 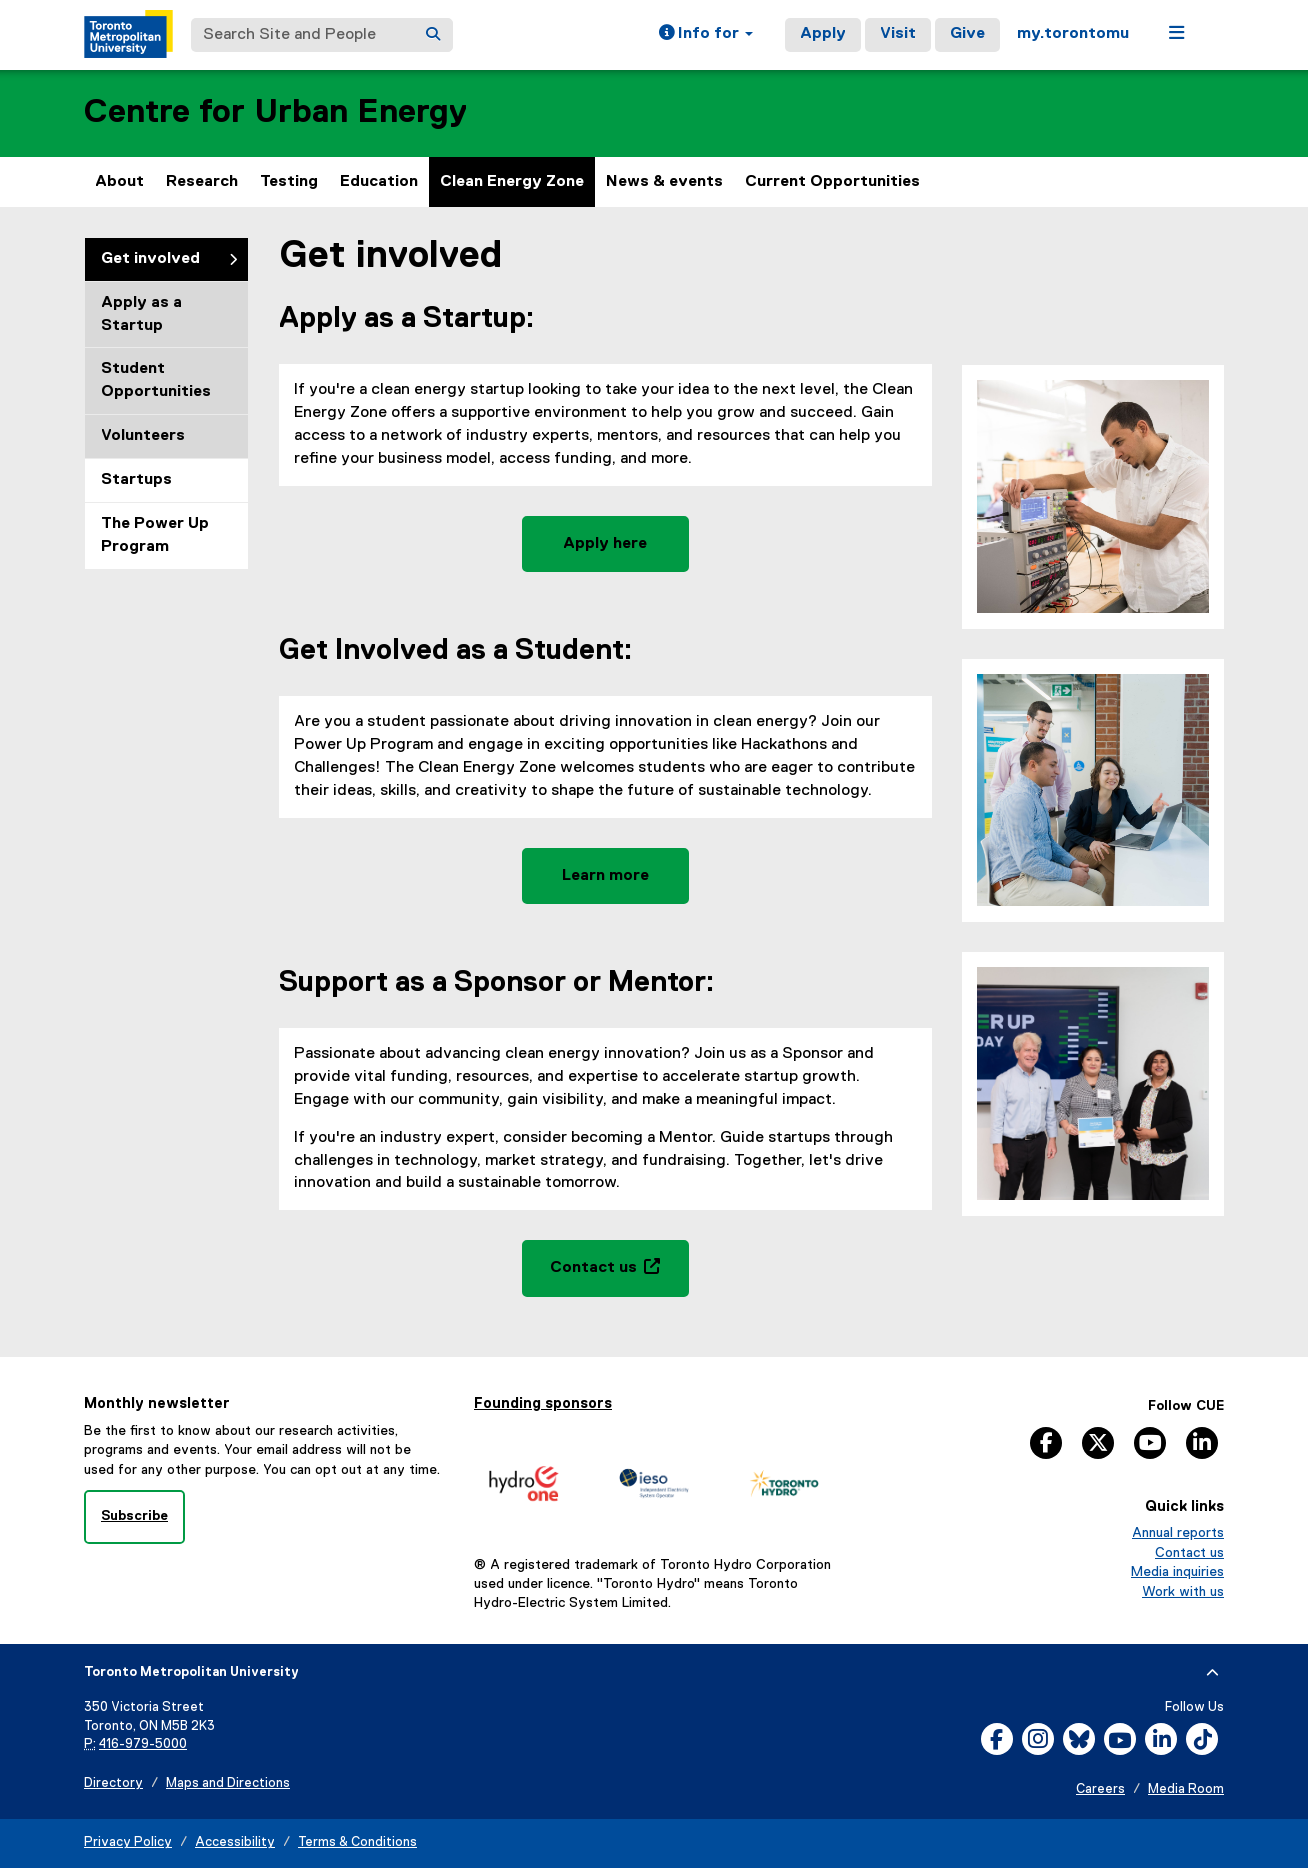 What do you see at coordinates (543, 1403) in the screenshot?
I see `Founding sponsors` at bounding box center [543, 1403].